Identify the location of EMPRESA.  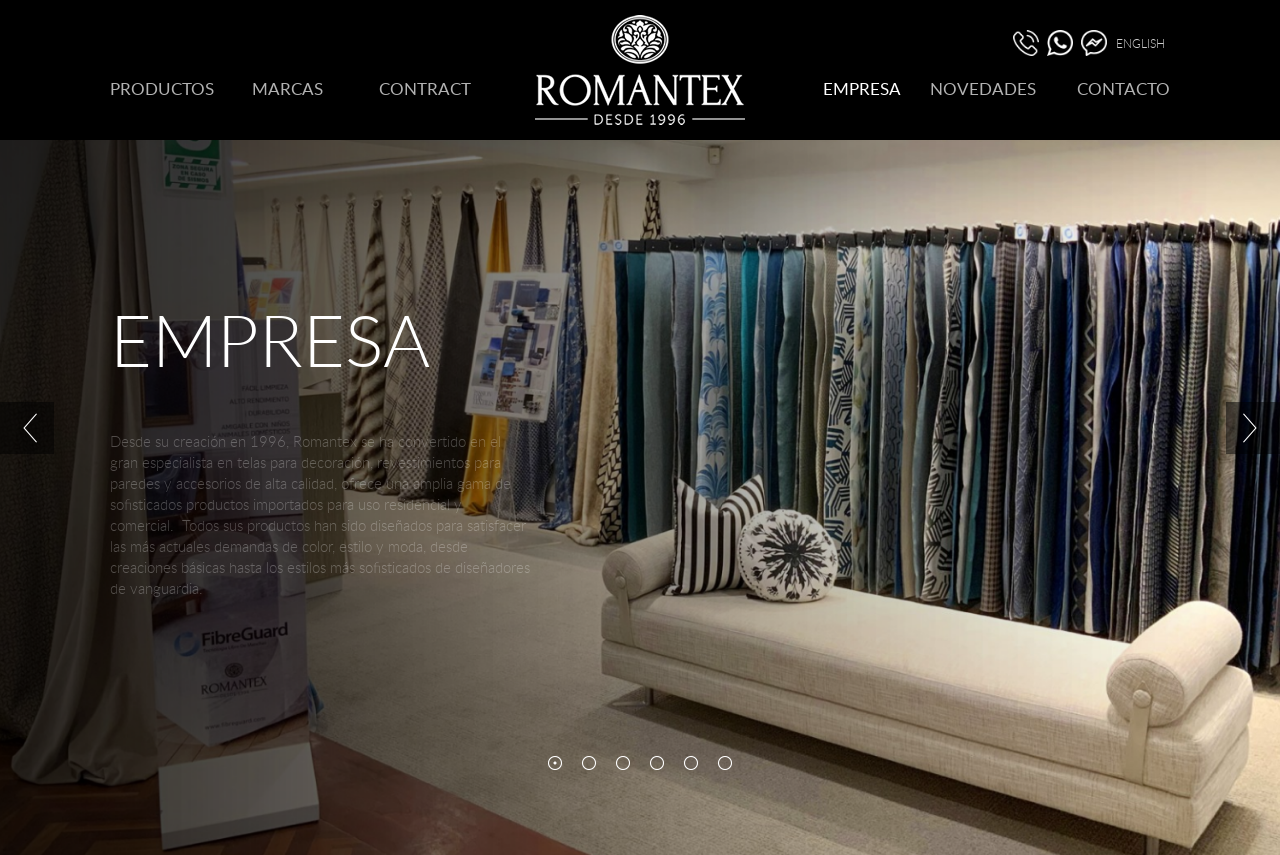
(862, 88).